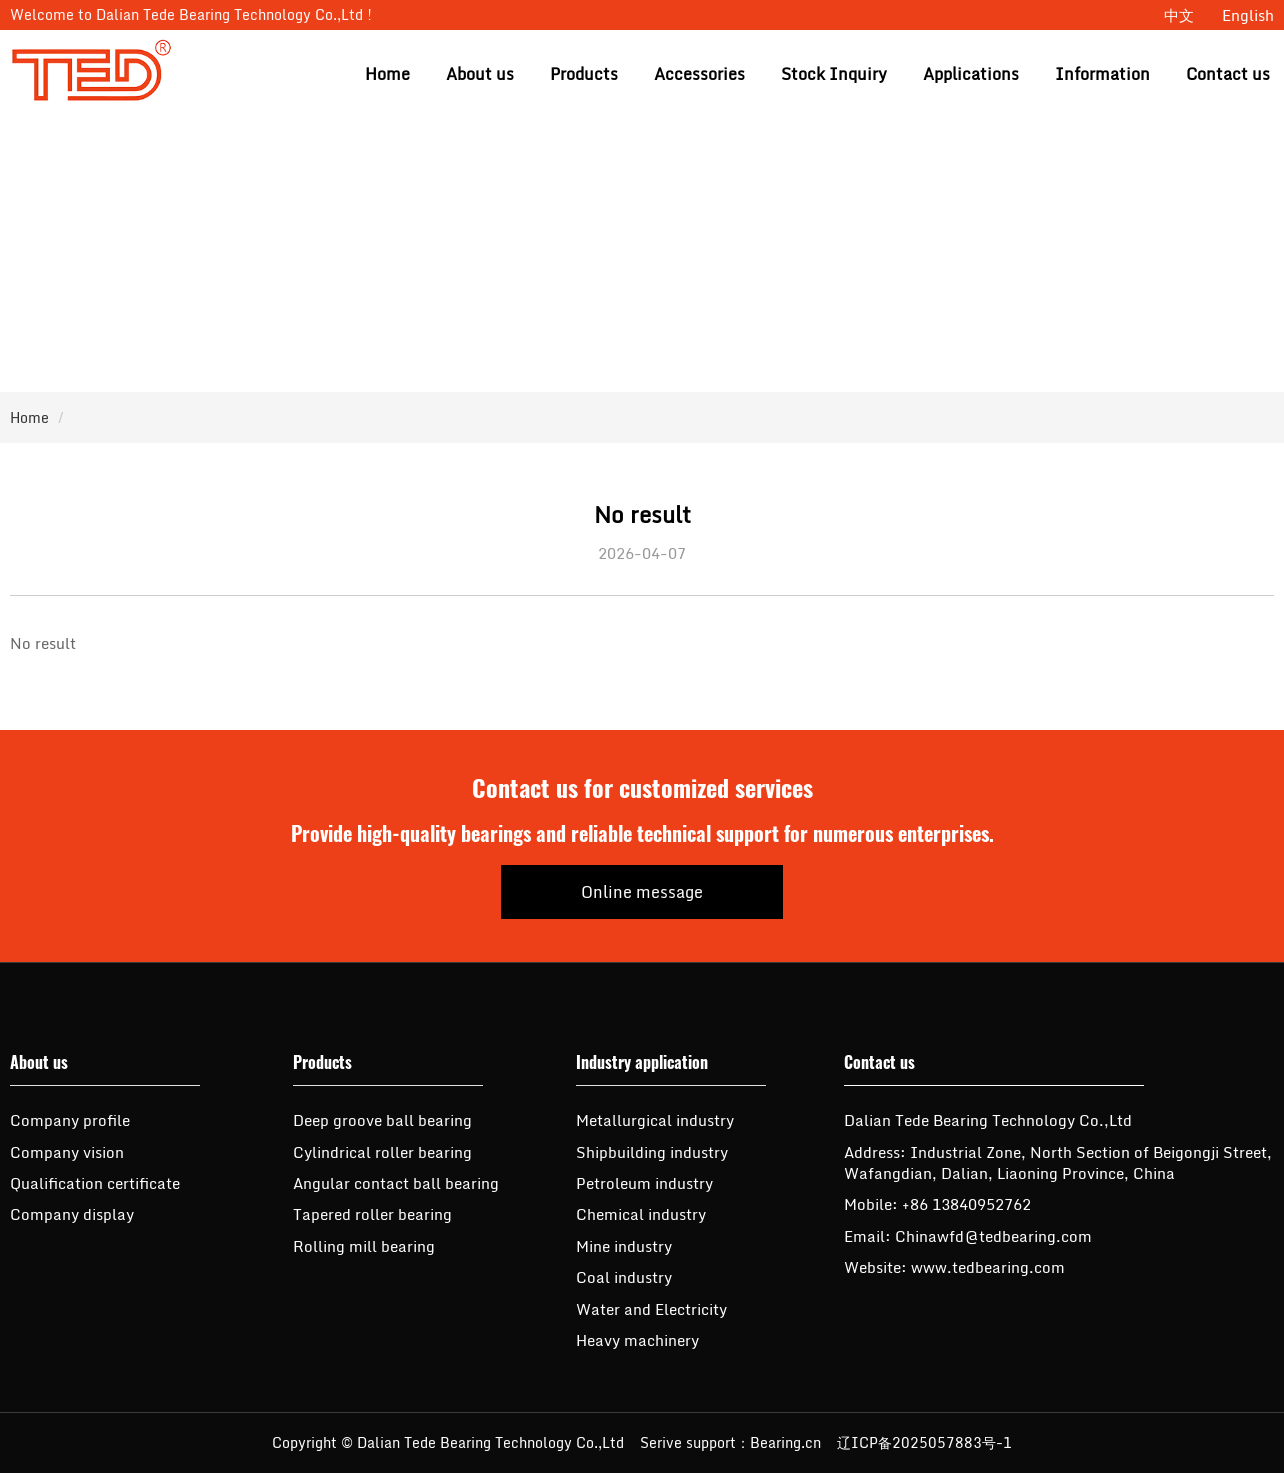 This screenshot has width=1284, height=1473. I want to click on Angular contact ball bearing, so click(396, 1183).